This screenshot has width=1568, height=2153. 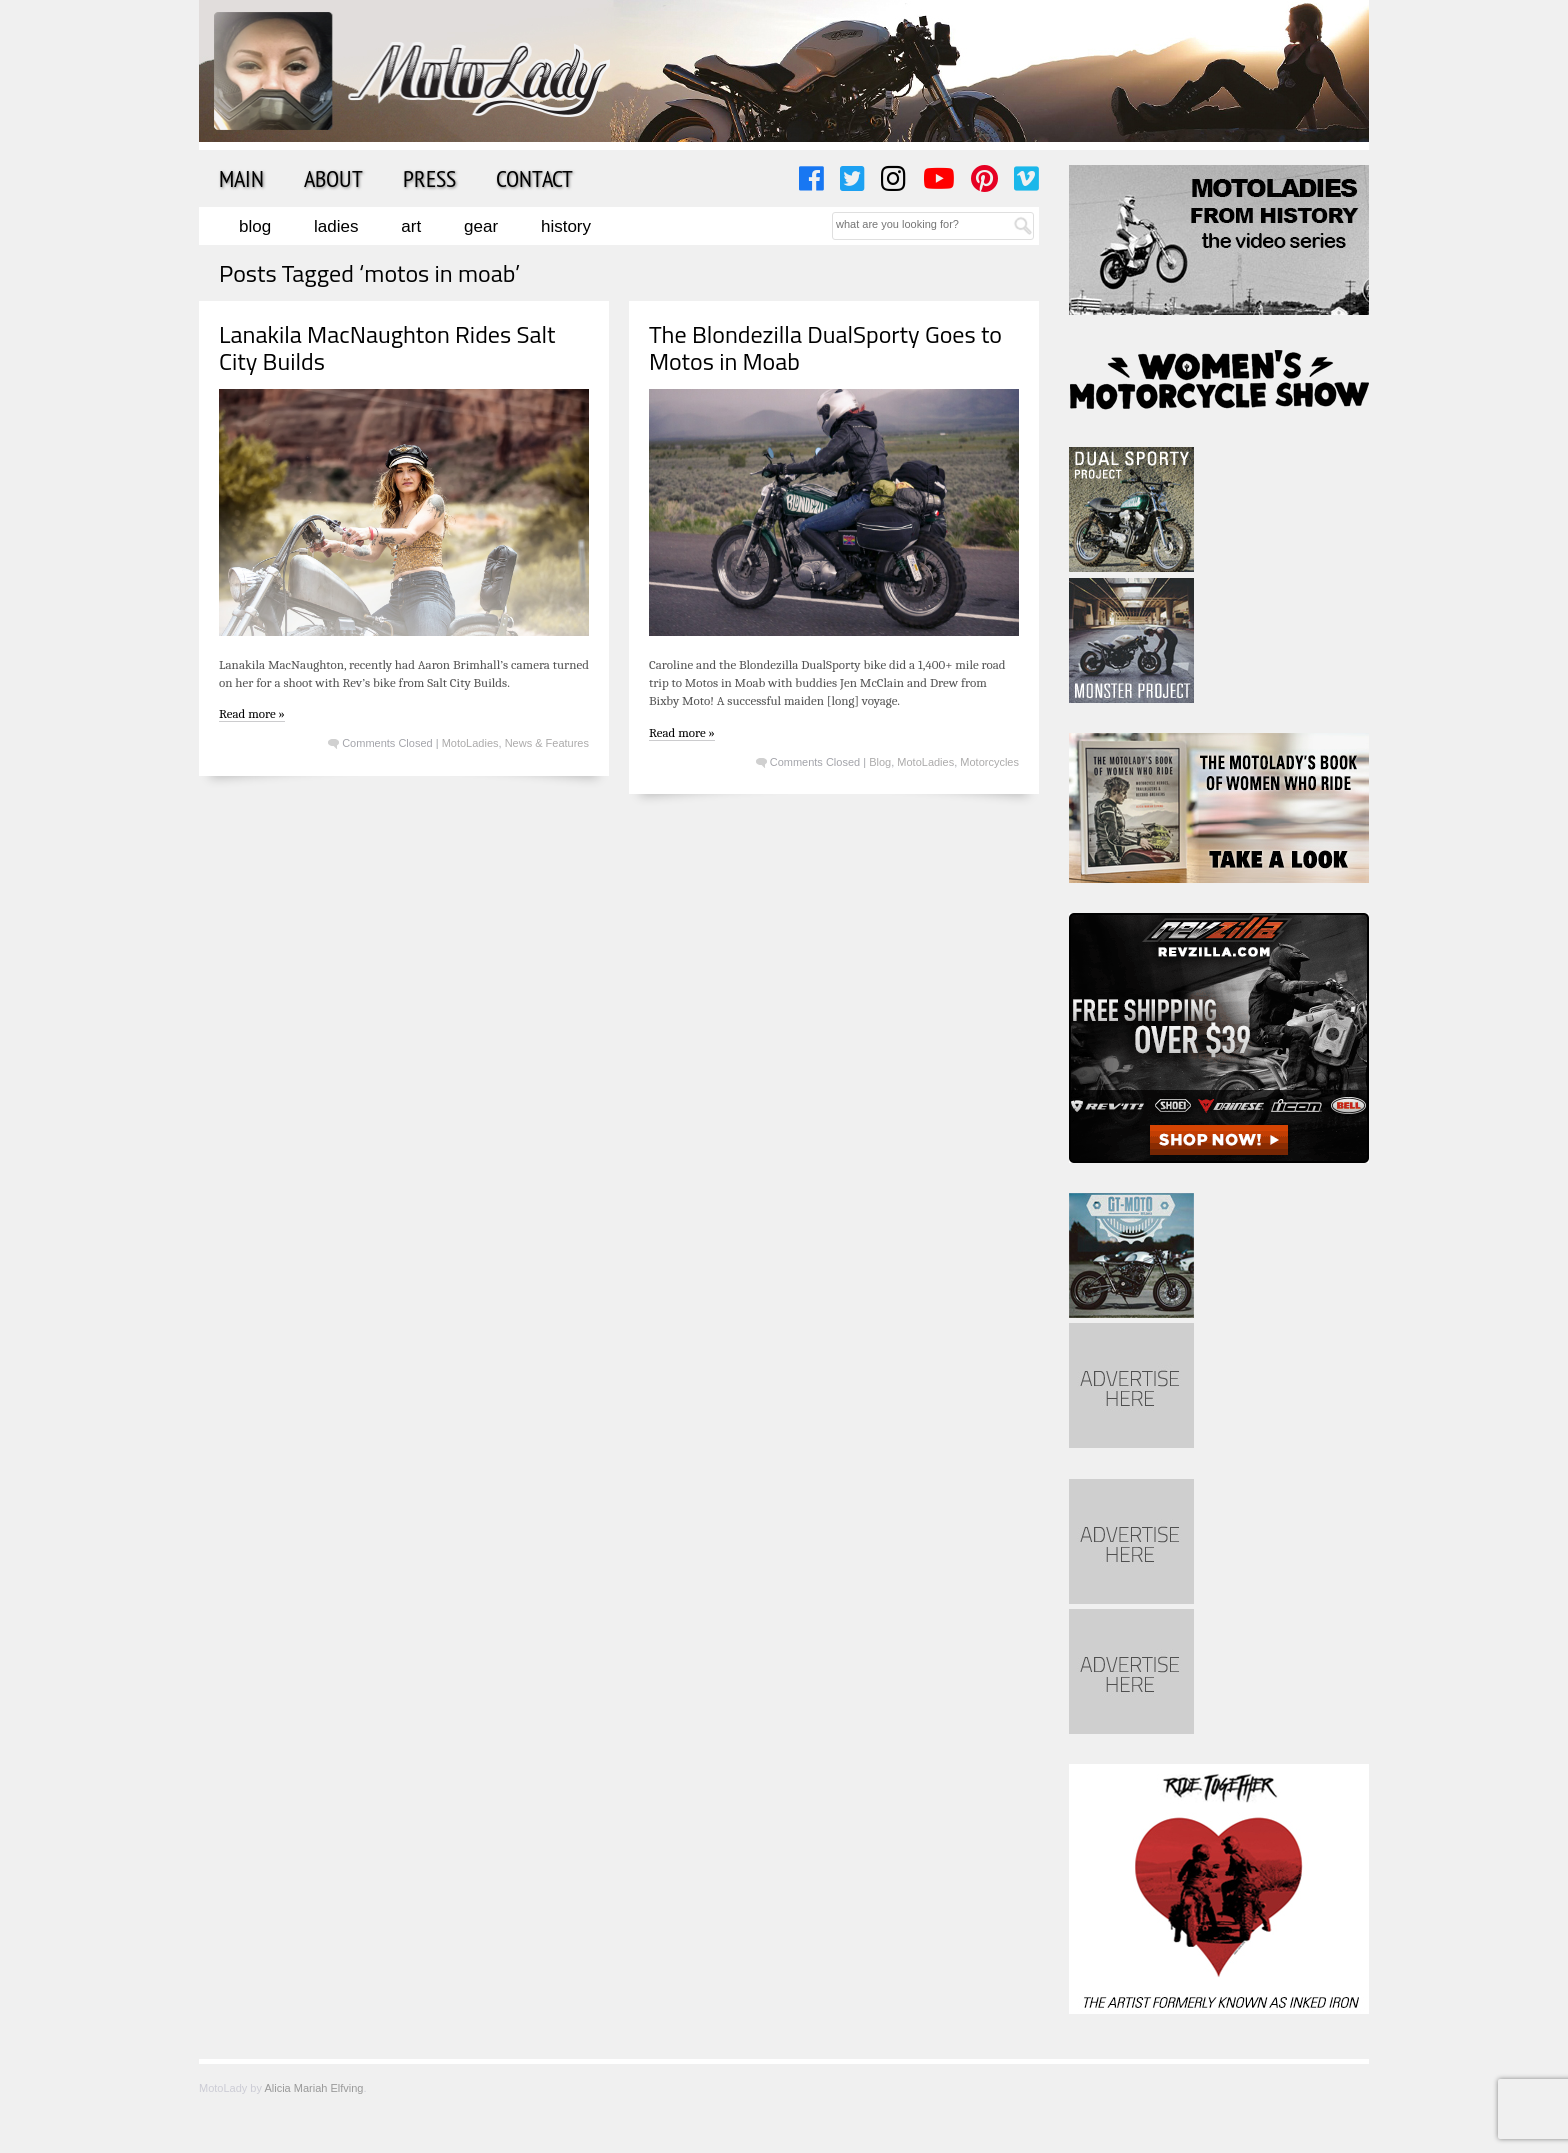 I want to click on Ladies, so click(x=336, y=226).